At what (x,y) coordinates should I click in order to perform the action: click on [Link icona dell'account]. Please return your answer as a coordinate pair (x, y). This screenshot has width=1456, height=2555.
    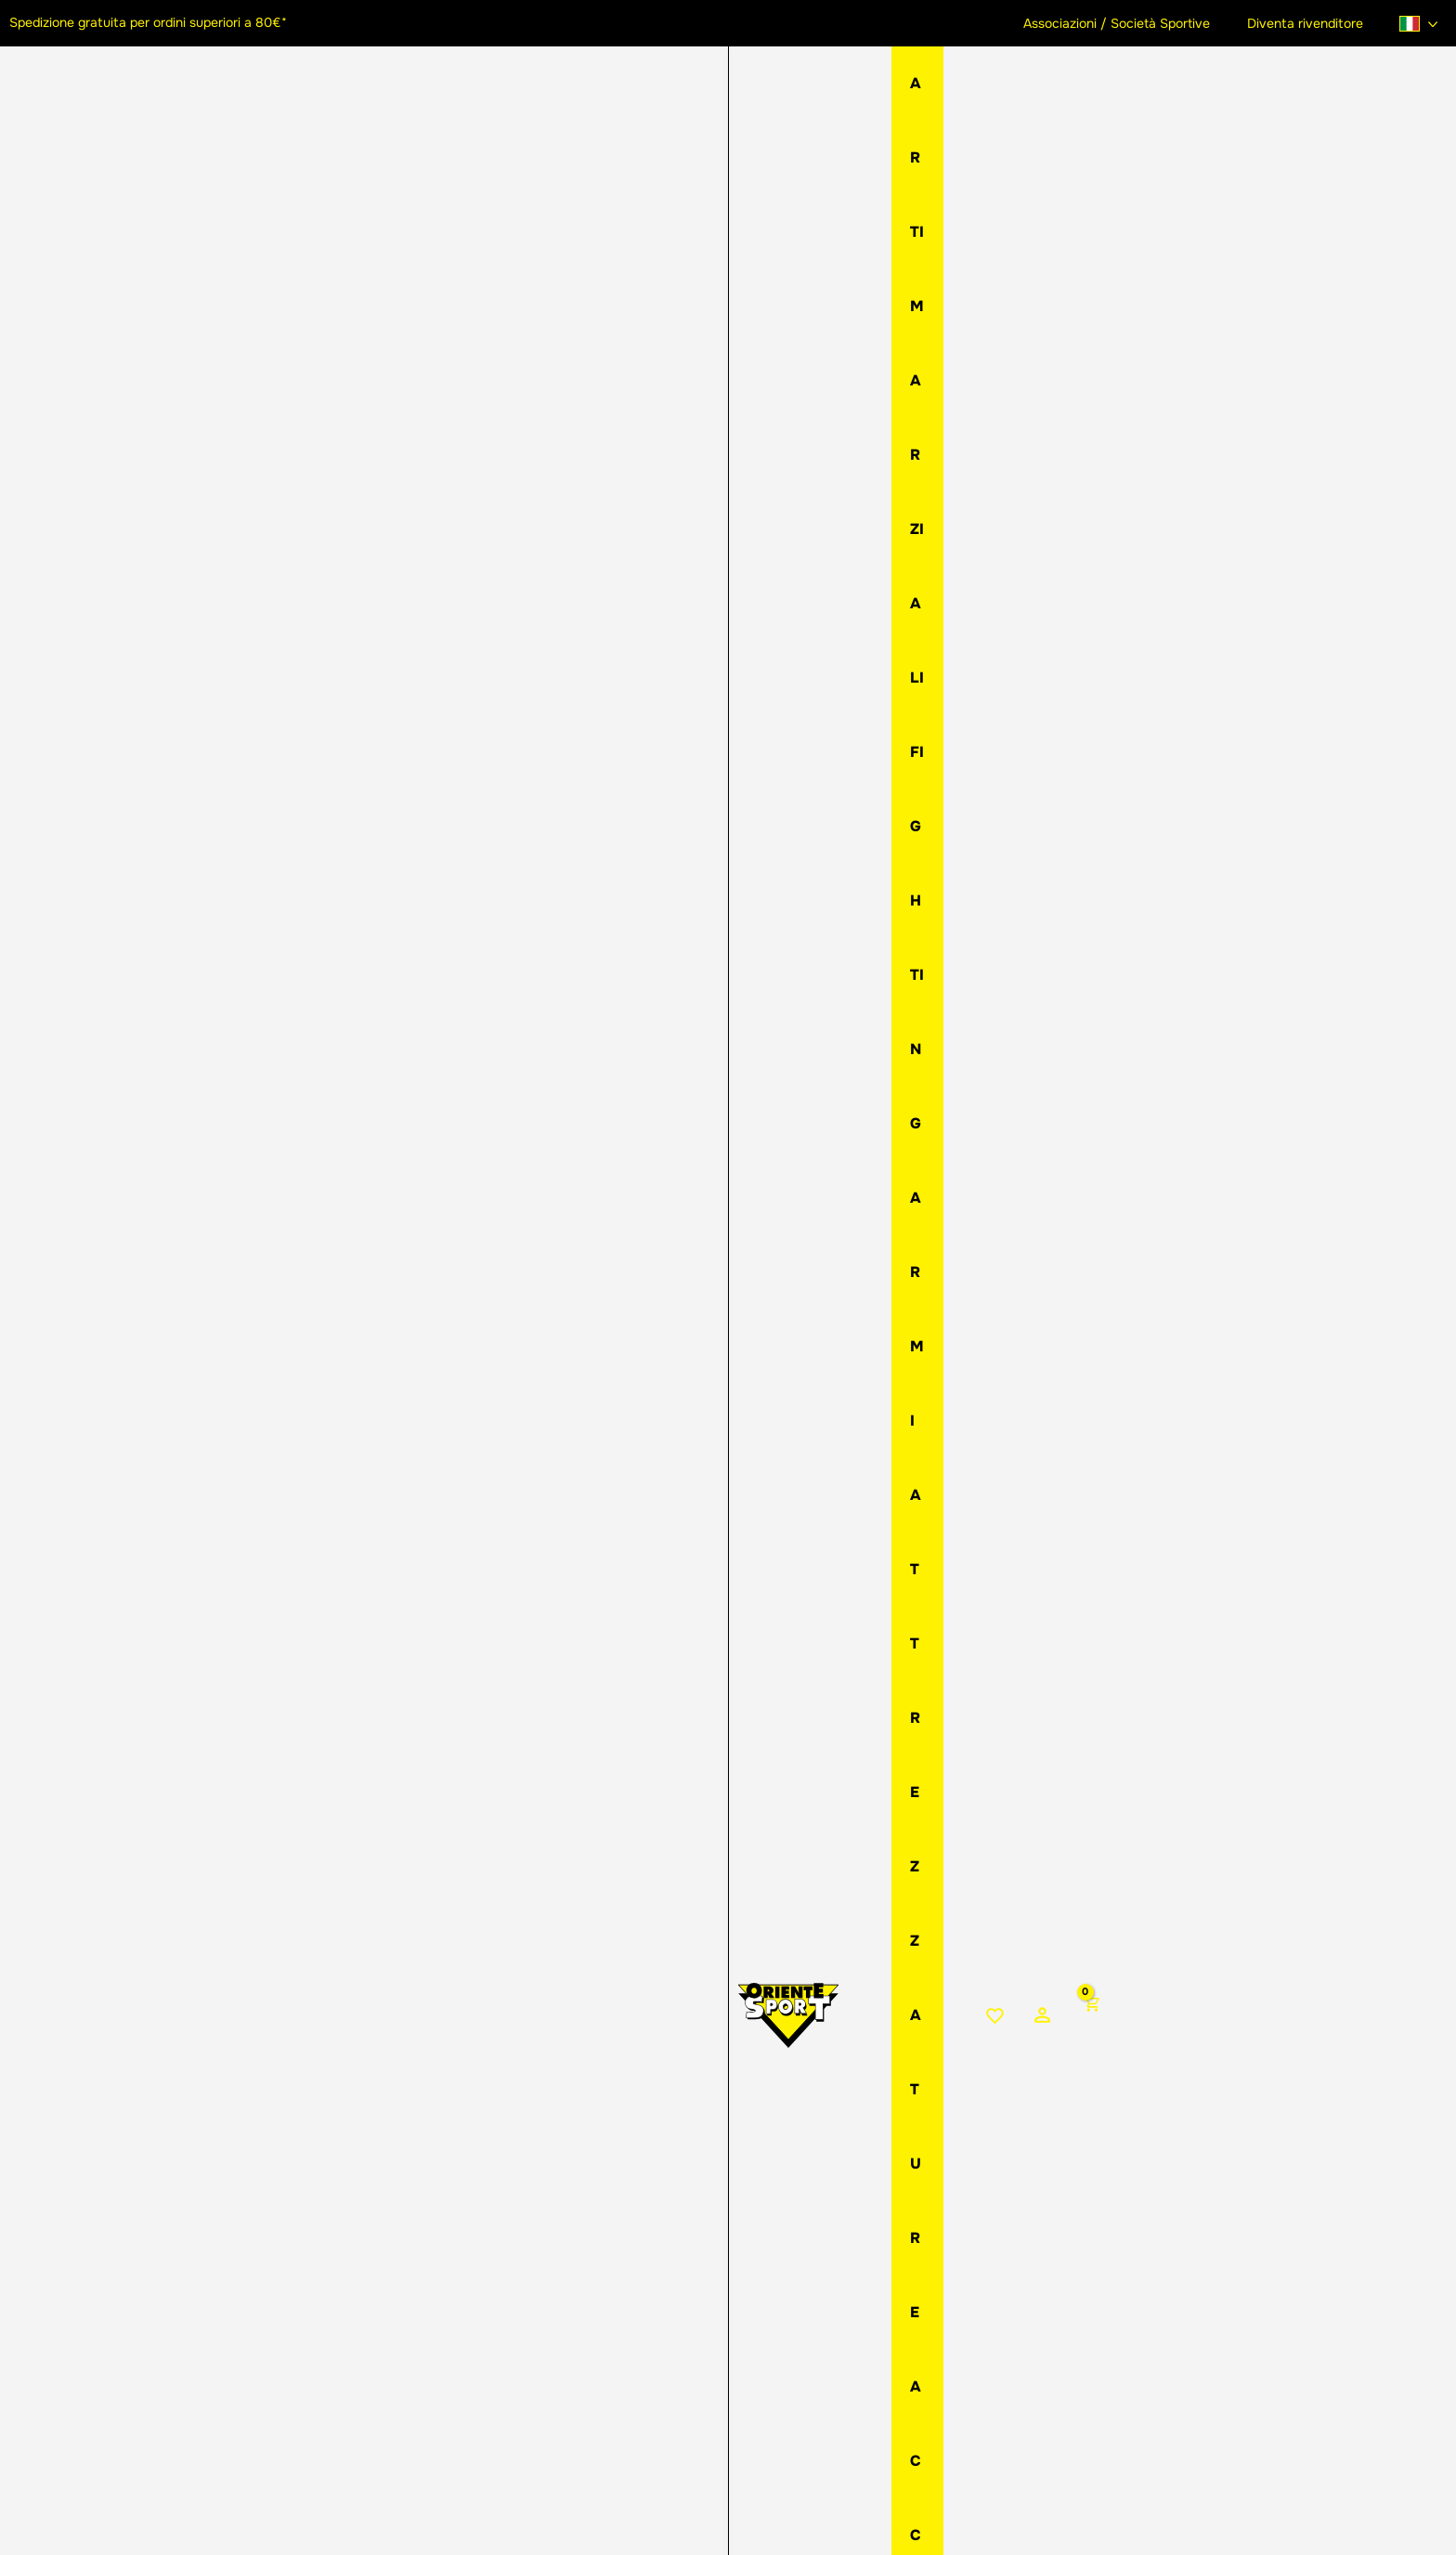
    Looking at the image, I should click on (1380, 93).